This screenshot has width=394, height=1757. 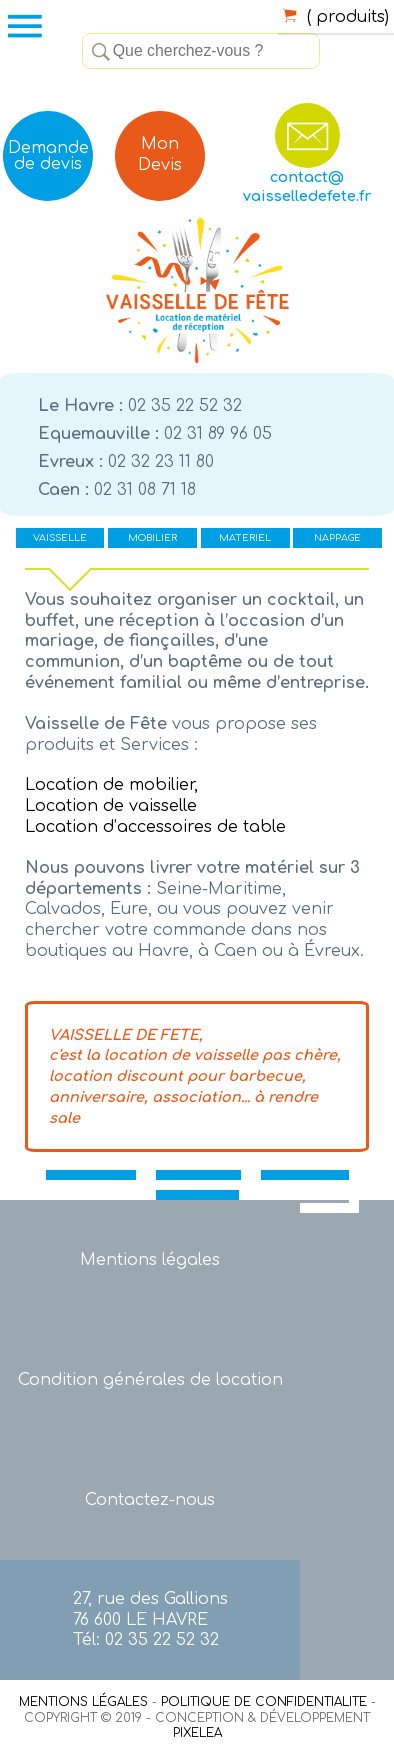 What do you see at coordinates (60, 538) in the screenshot?
I see `VAISSELLE` at bounding box center [60, 538].